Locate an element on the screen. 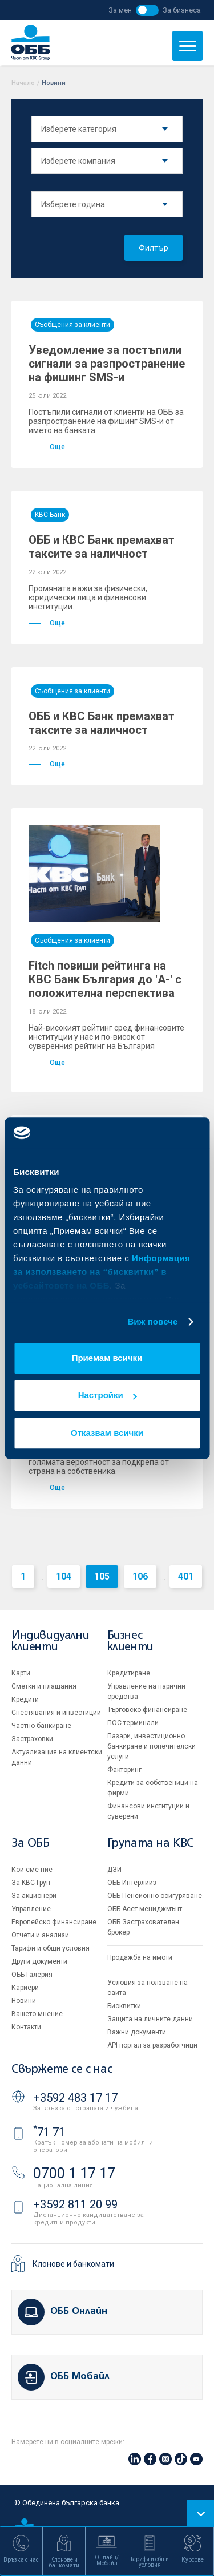 The width and height of the screenshot is (214, 2576). Виж повече is located at coordinates (152, 1321).